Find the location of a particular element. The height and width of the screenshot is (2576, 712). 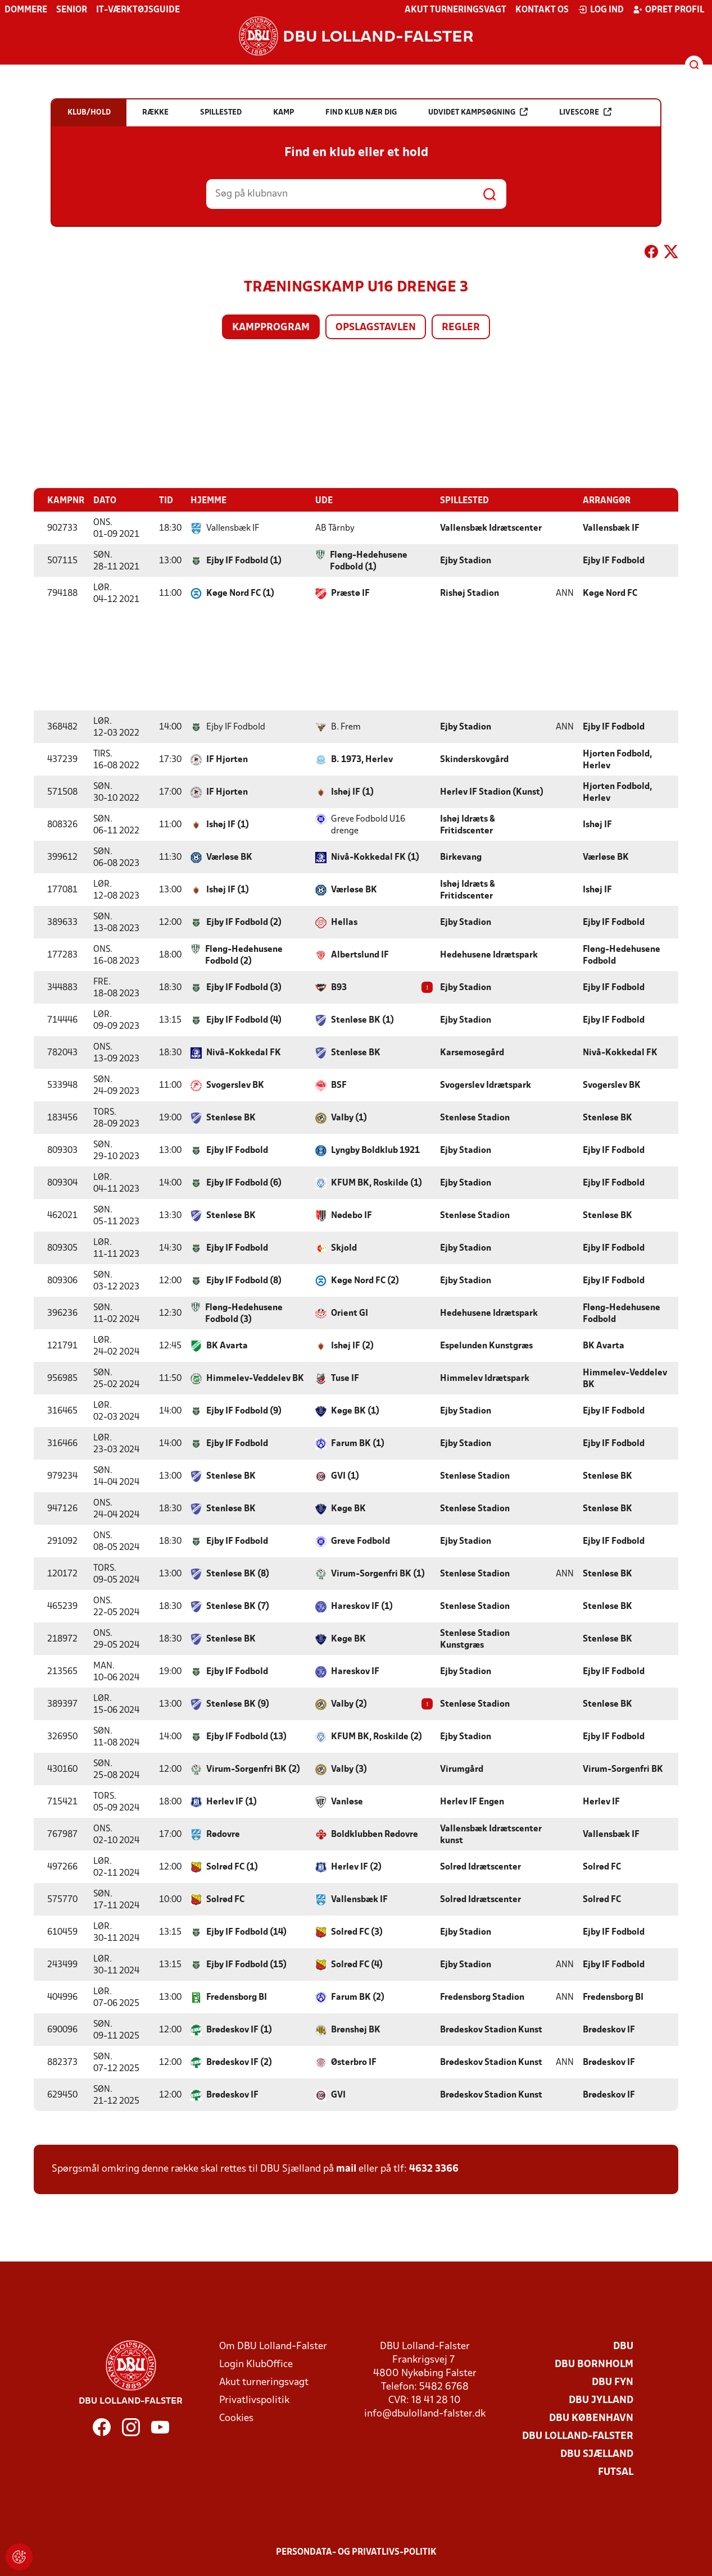

Stenløse BK (9) is located at coordinates (237, 1704).